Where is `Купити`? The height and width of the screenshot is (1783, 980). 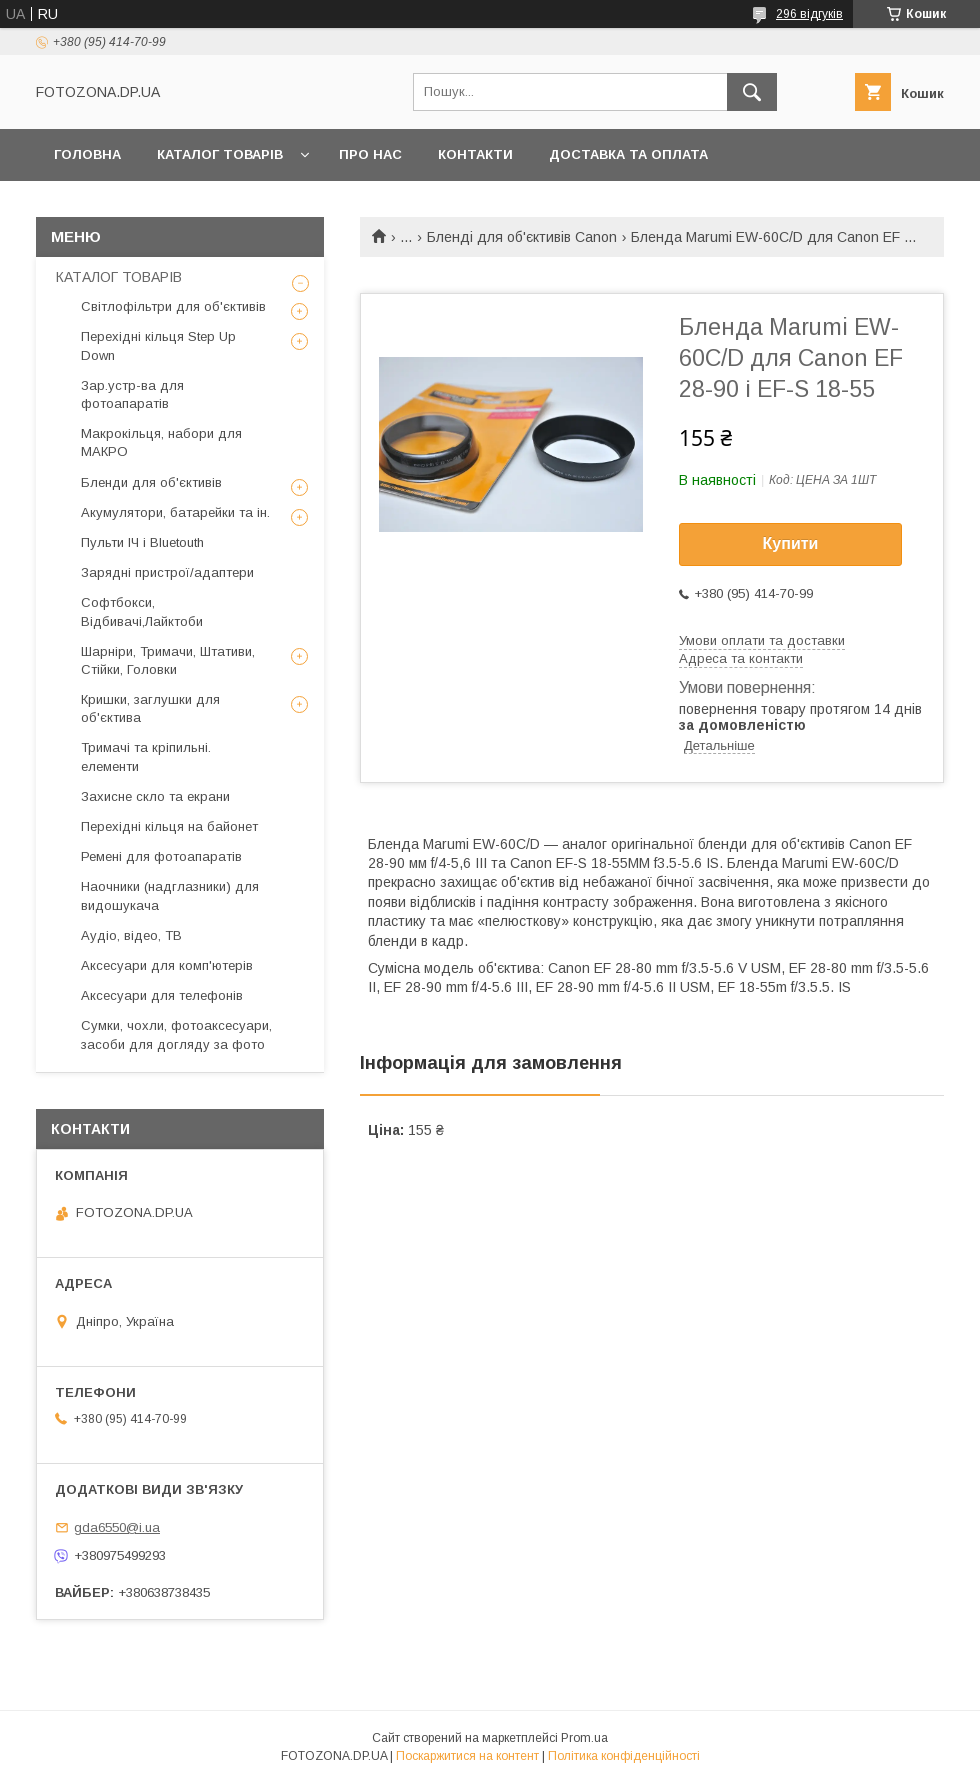 Купити is located at coordinates (791, 543).